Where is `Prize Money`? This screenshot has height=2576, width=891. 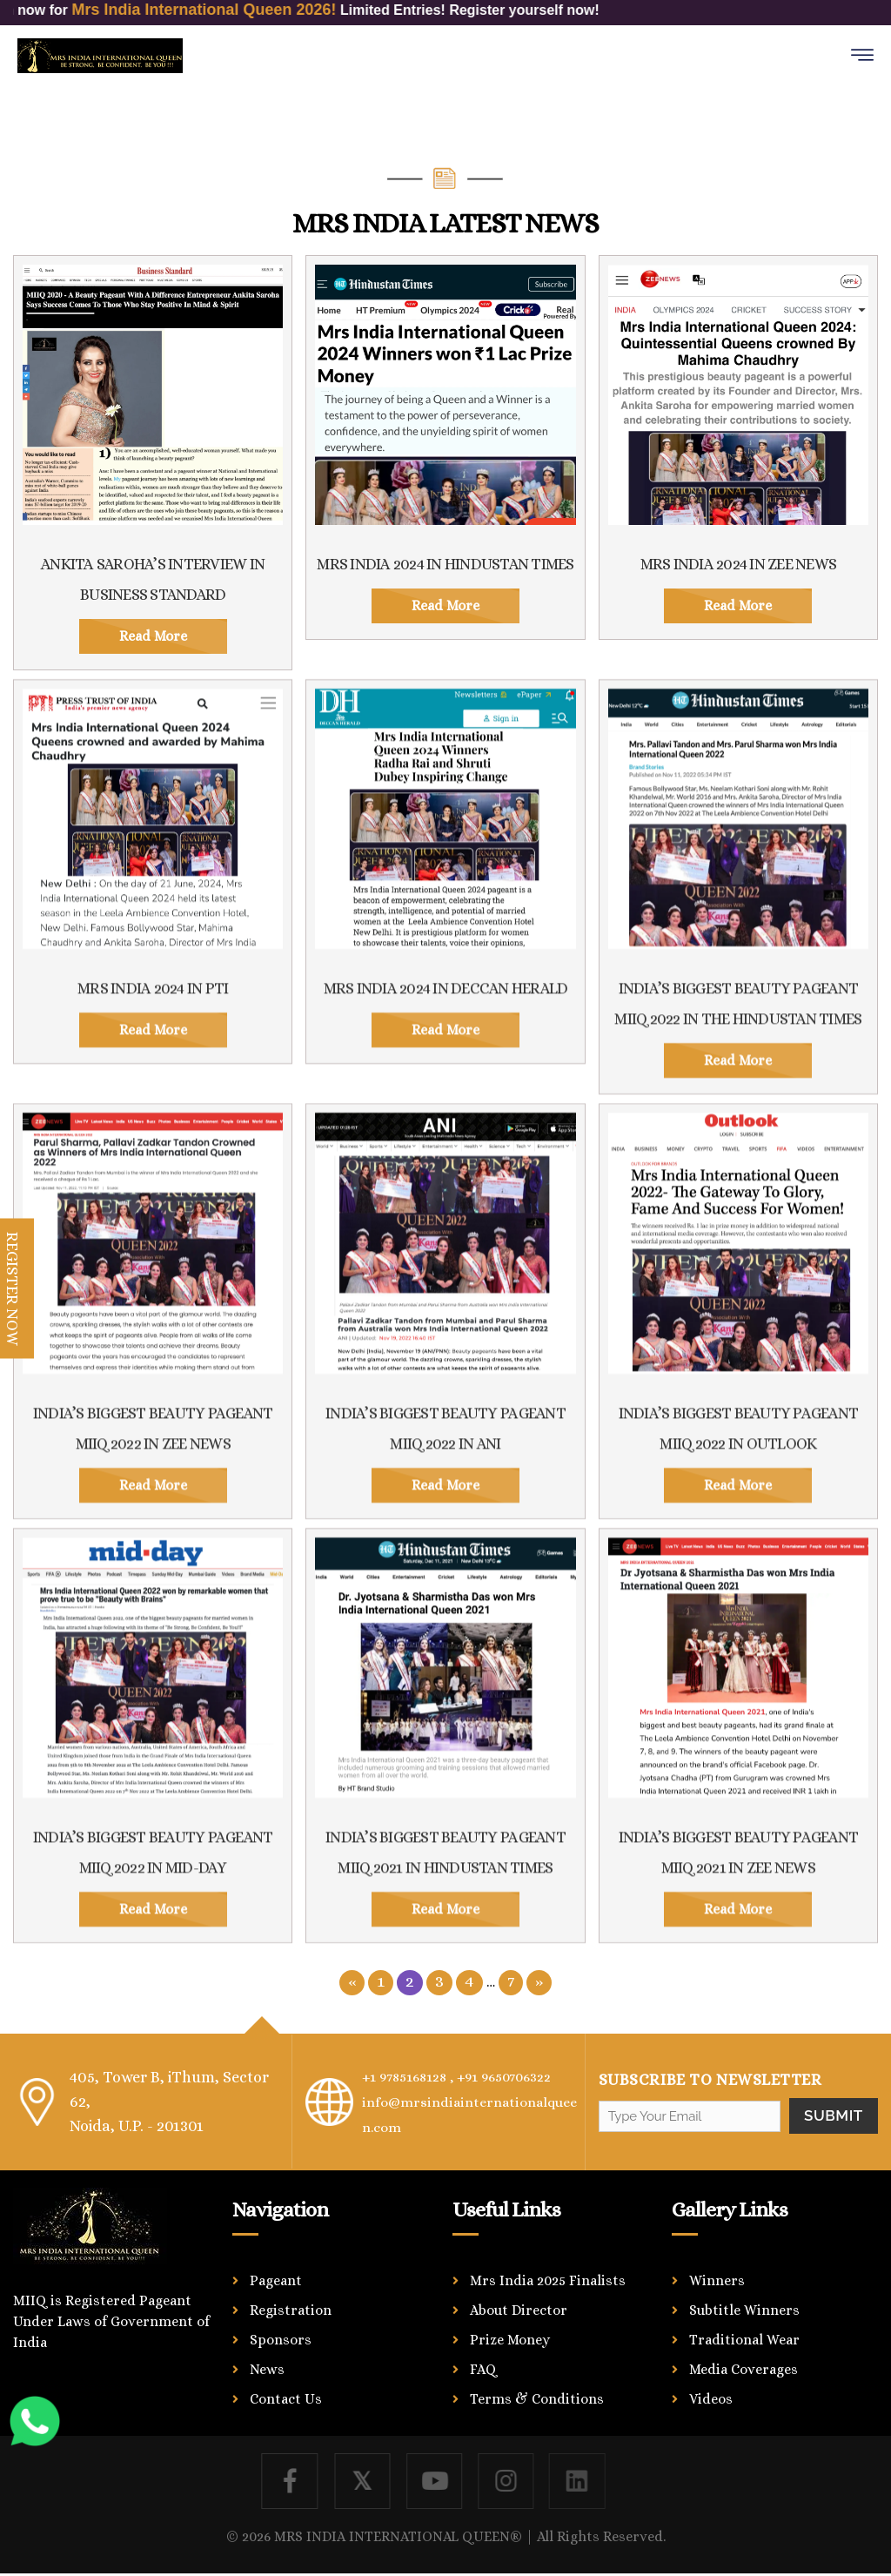
Prize Money is located at coordinates (510, 2337).